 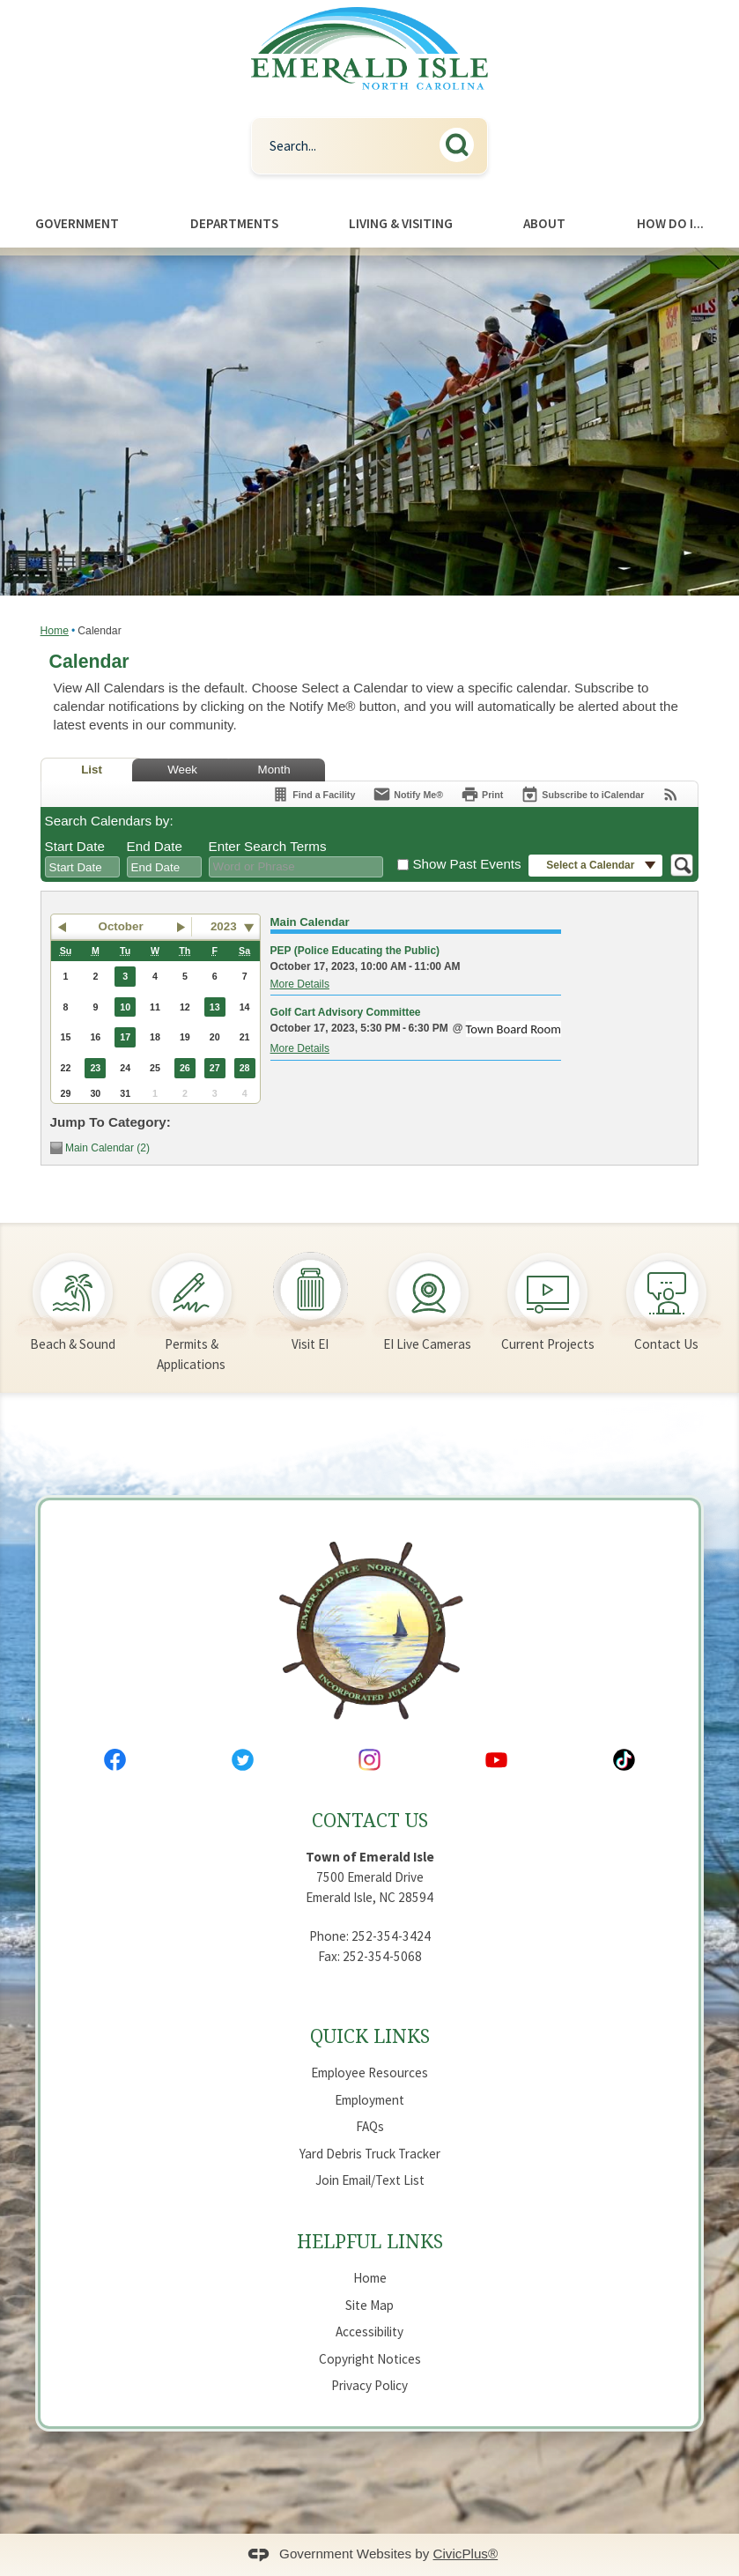 What do you see at coordinates (370, 2241) in the screenshot?
I see `Helpful Links` at bounding box center [370, 2241].